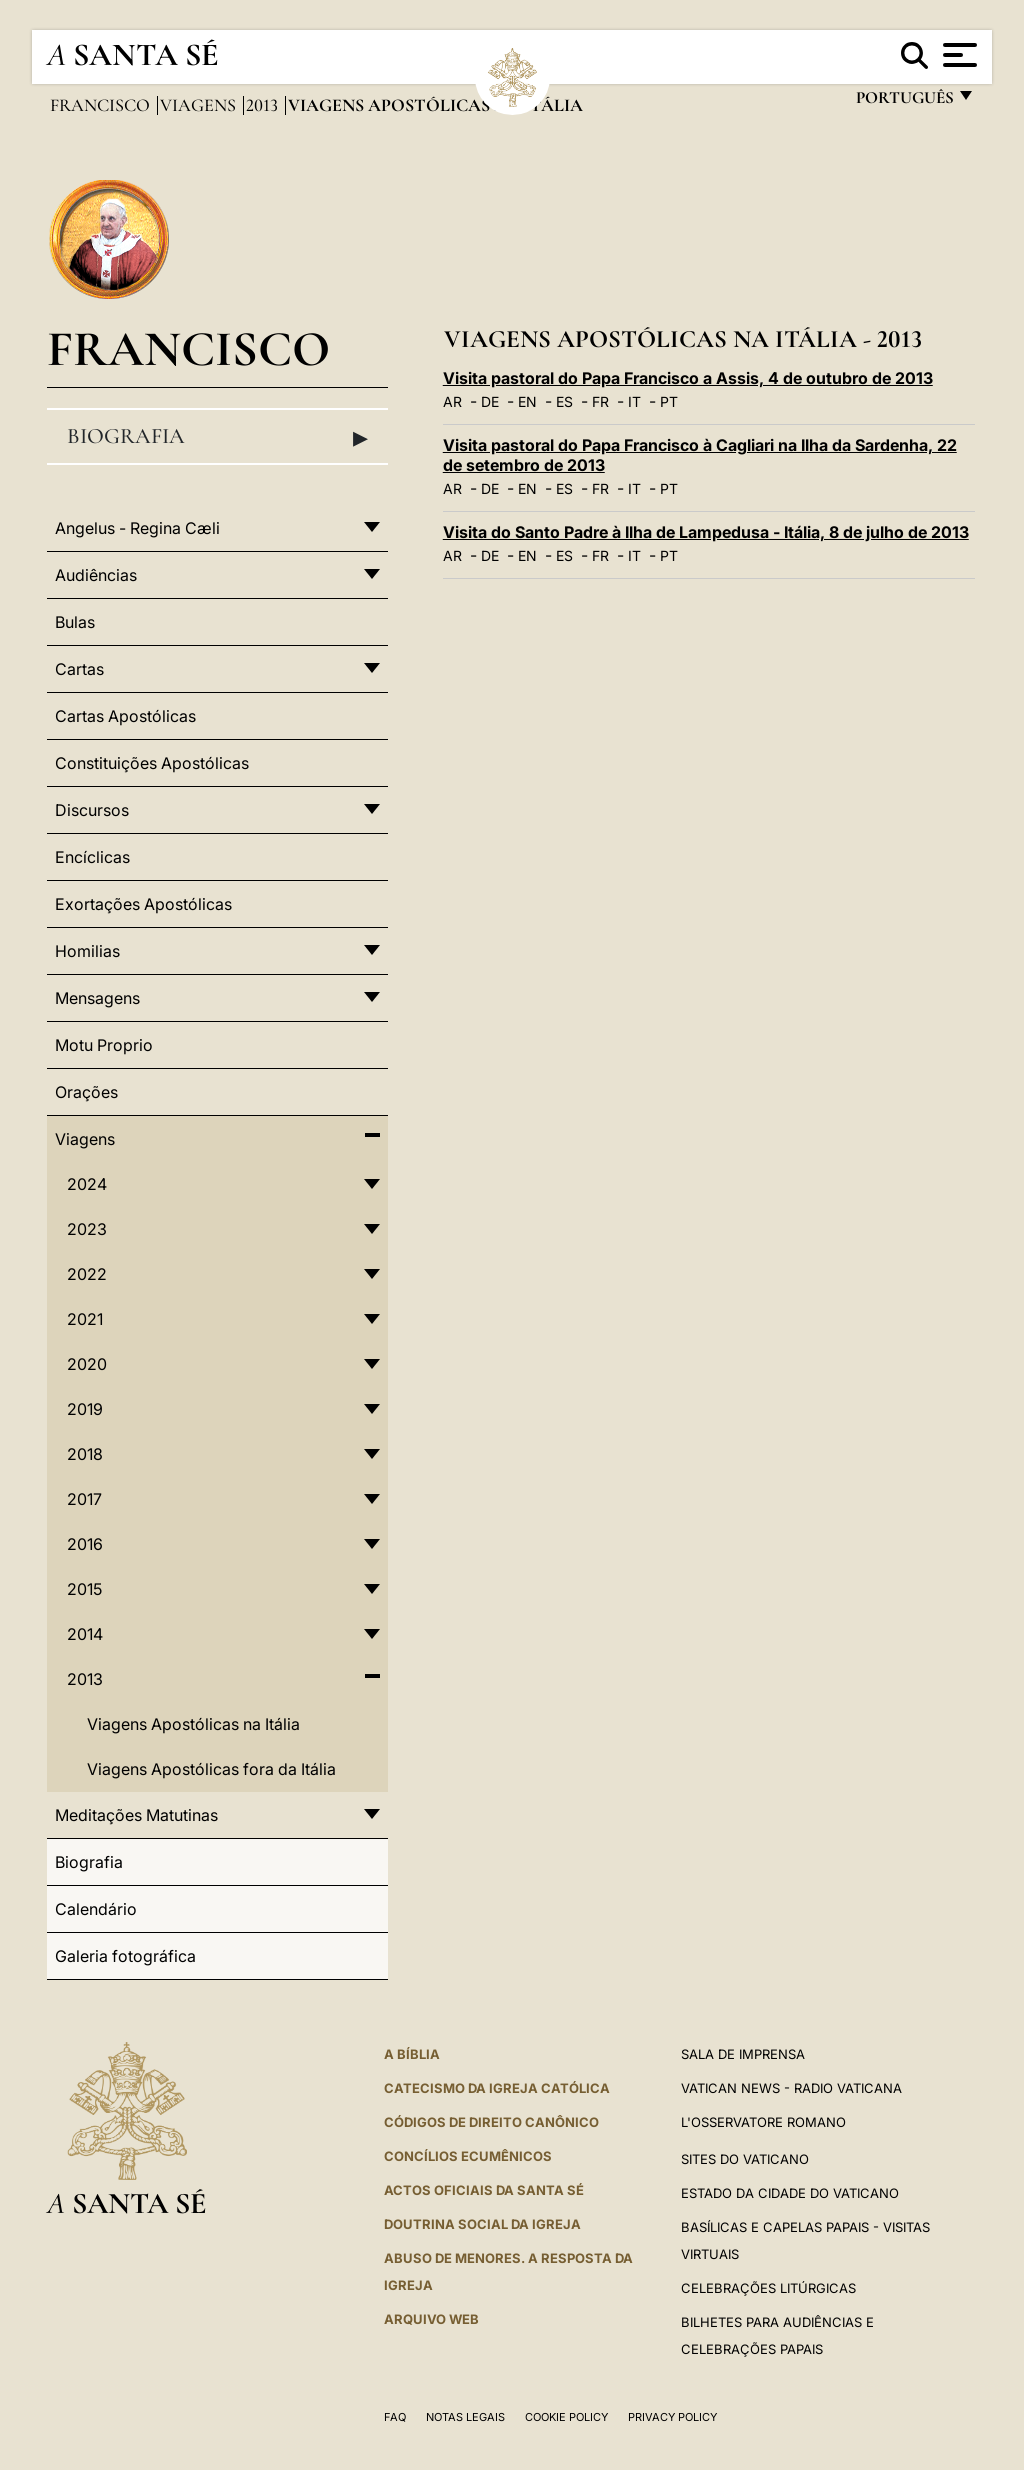 The image size is (1024, 2470). I want to click on CÓDIGOS DE DIREITO CANÔNICO, so click(491, 2122).